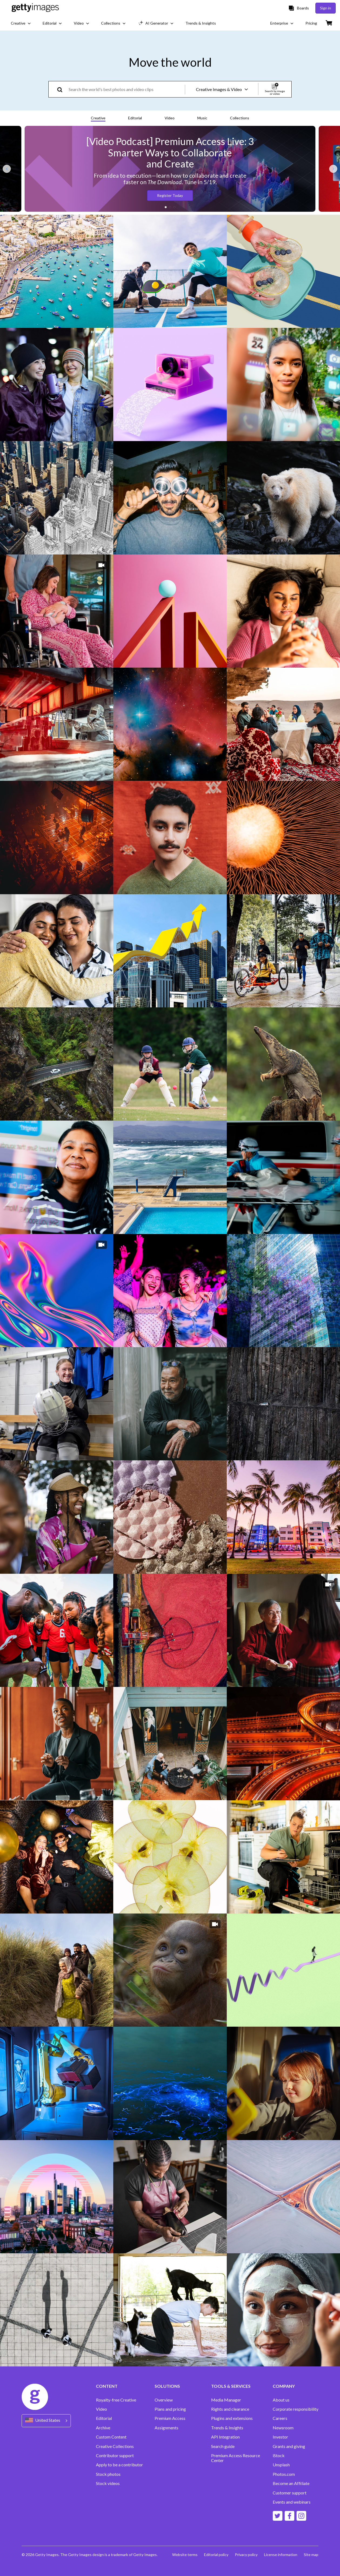  What do you see at coordinates (227, 2427) in the screenshot?
I see `Trends & Insights` at bounding box center [227, 2427].